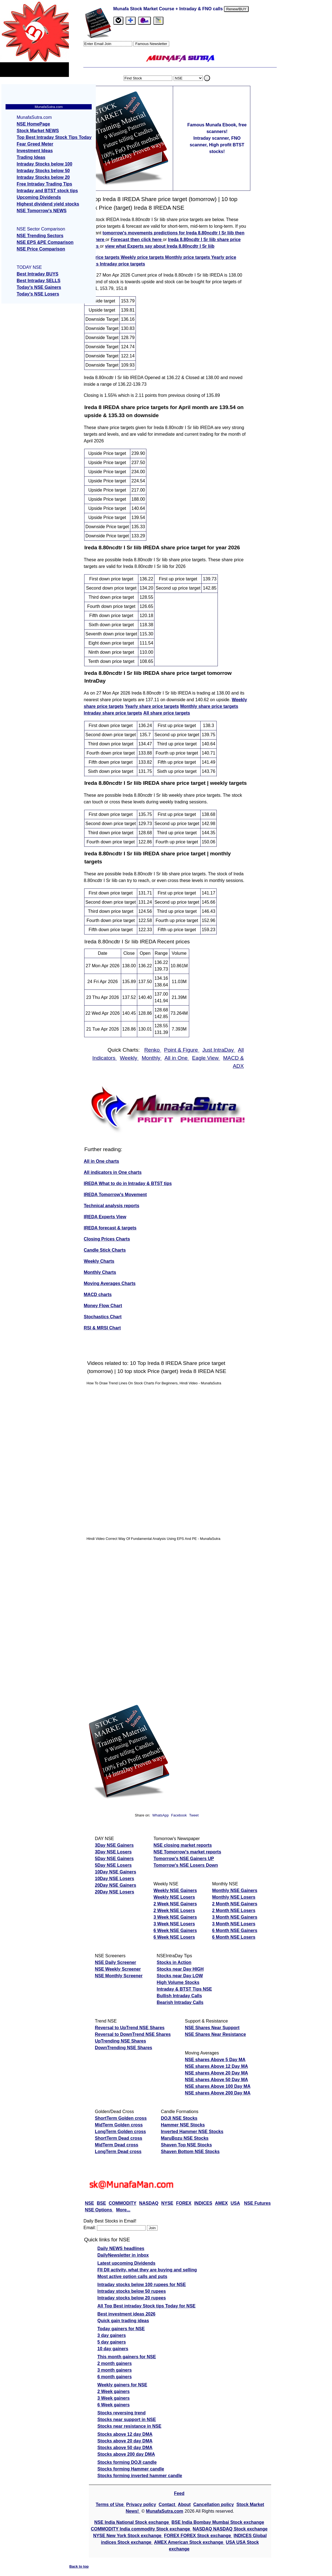 The height and width of the screenshot is (2576, 332). What do you see at coordinates (31, 157) in the screenshot?
I see `Trading Ideas` at bounding box center [31, 157].